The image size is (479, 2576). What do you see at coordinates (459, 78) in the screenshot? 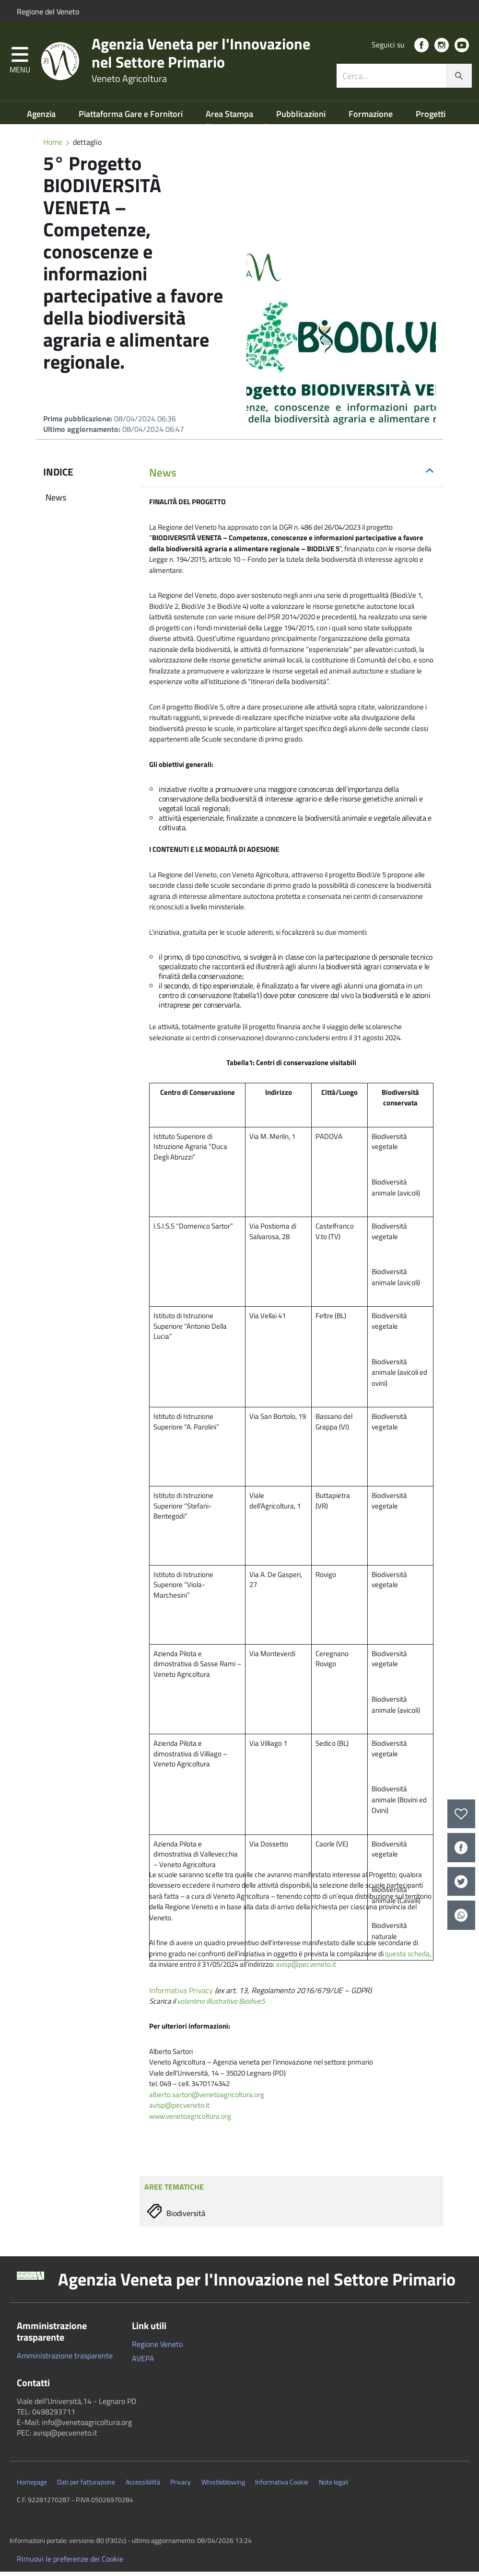
I see `[cerca]` at bounding box center [459, 78].